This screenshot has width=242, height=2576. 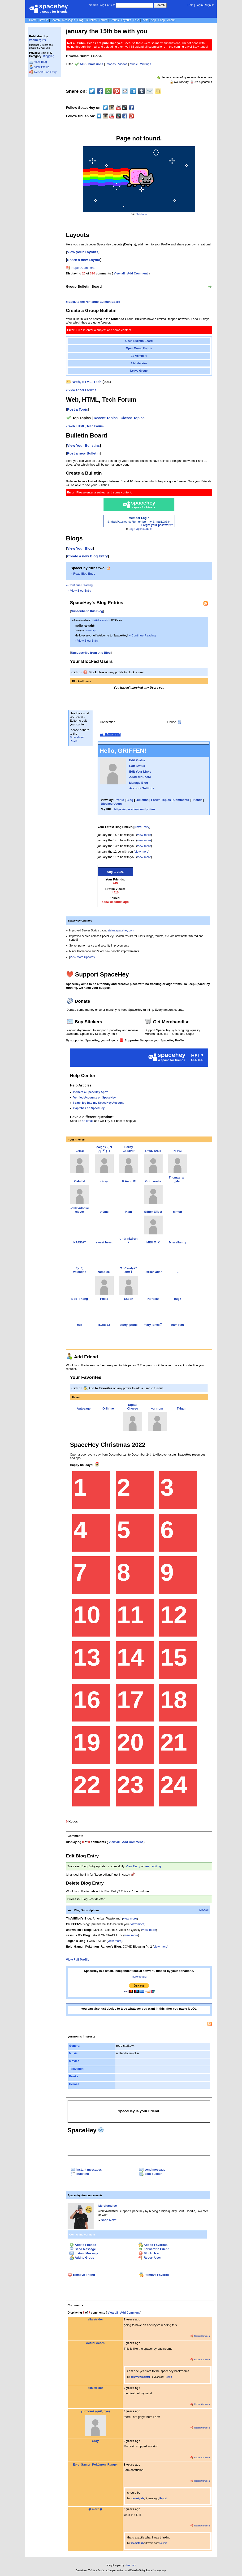 I want to click on App, so click(x=153, y=20).